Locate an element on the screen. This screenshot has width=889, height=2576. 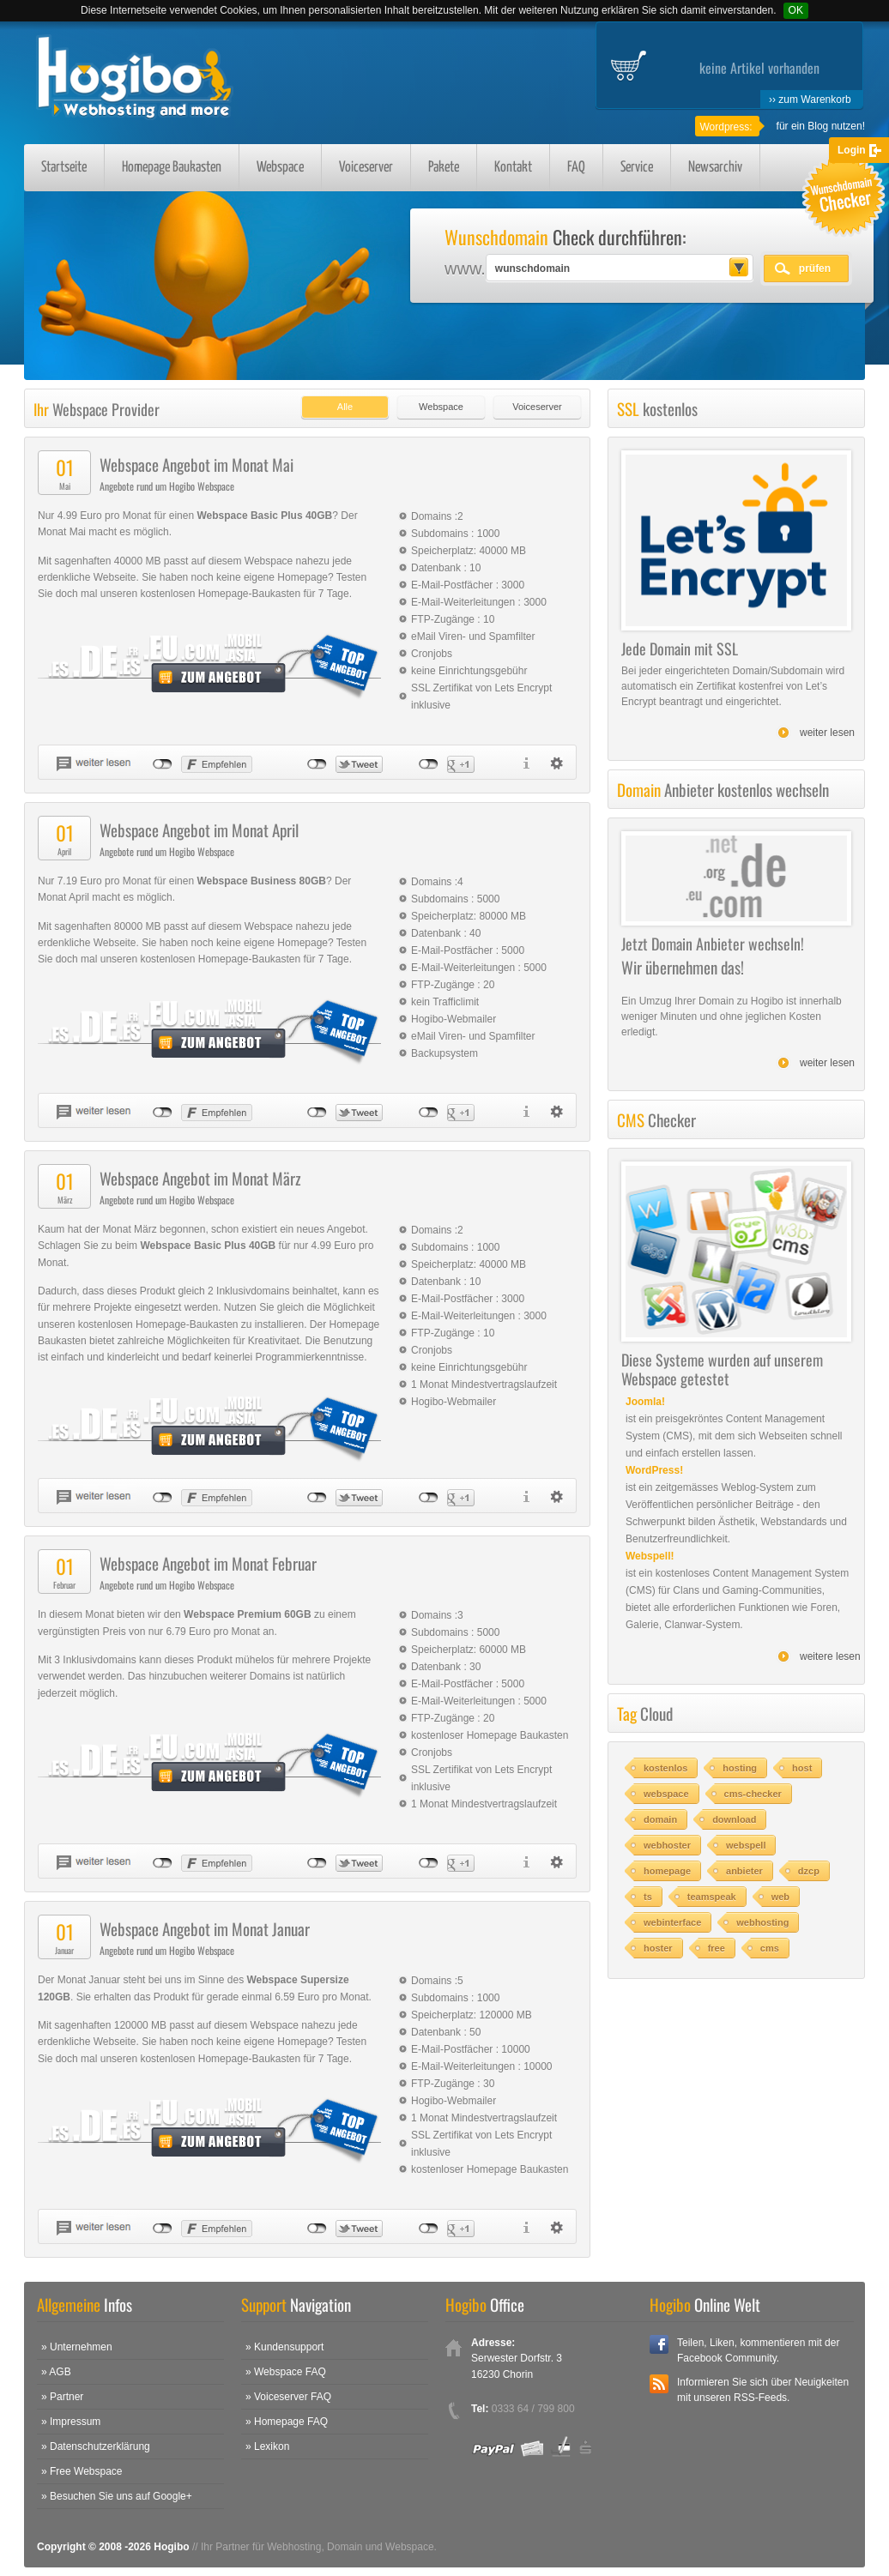
Voiceserver is located at coordinates (366, 167).